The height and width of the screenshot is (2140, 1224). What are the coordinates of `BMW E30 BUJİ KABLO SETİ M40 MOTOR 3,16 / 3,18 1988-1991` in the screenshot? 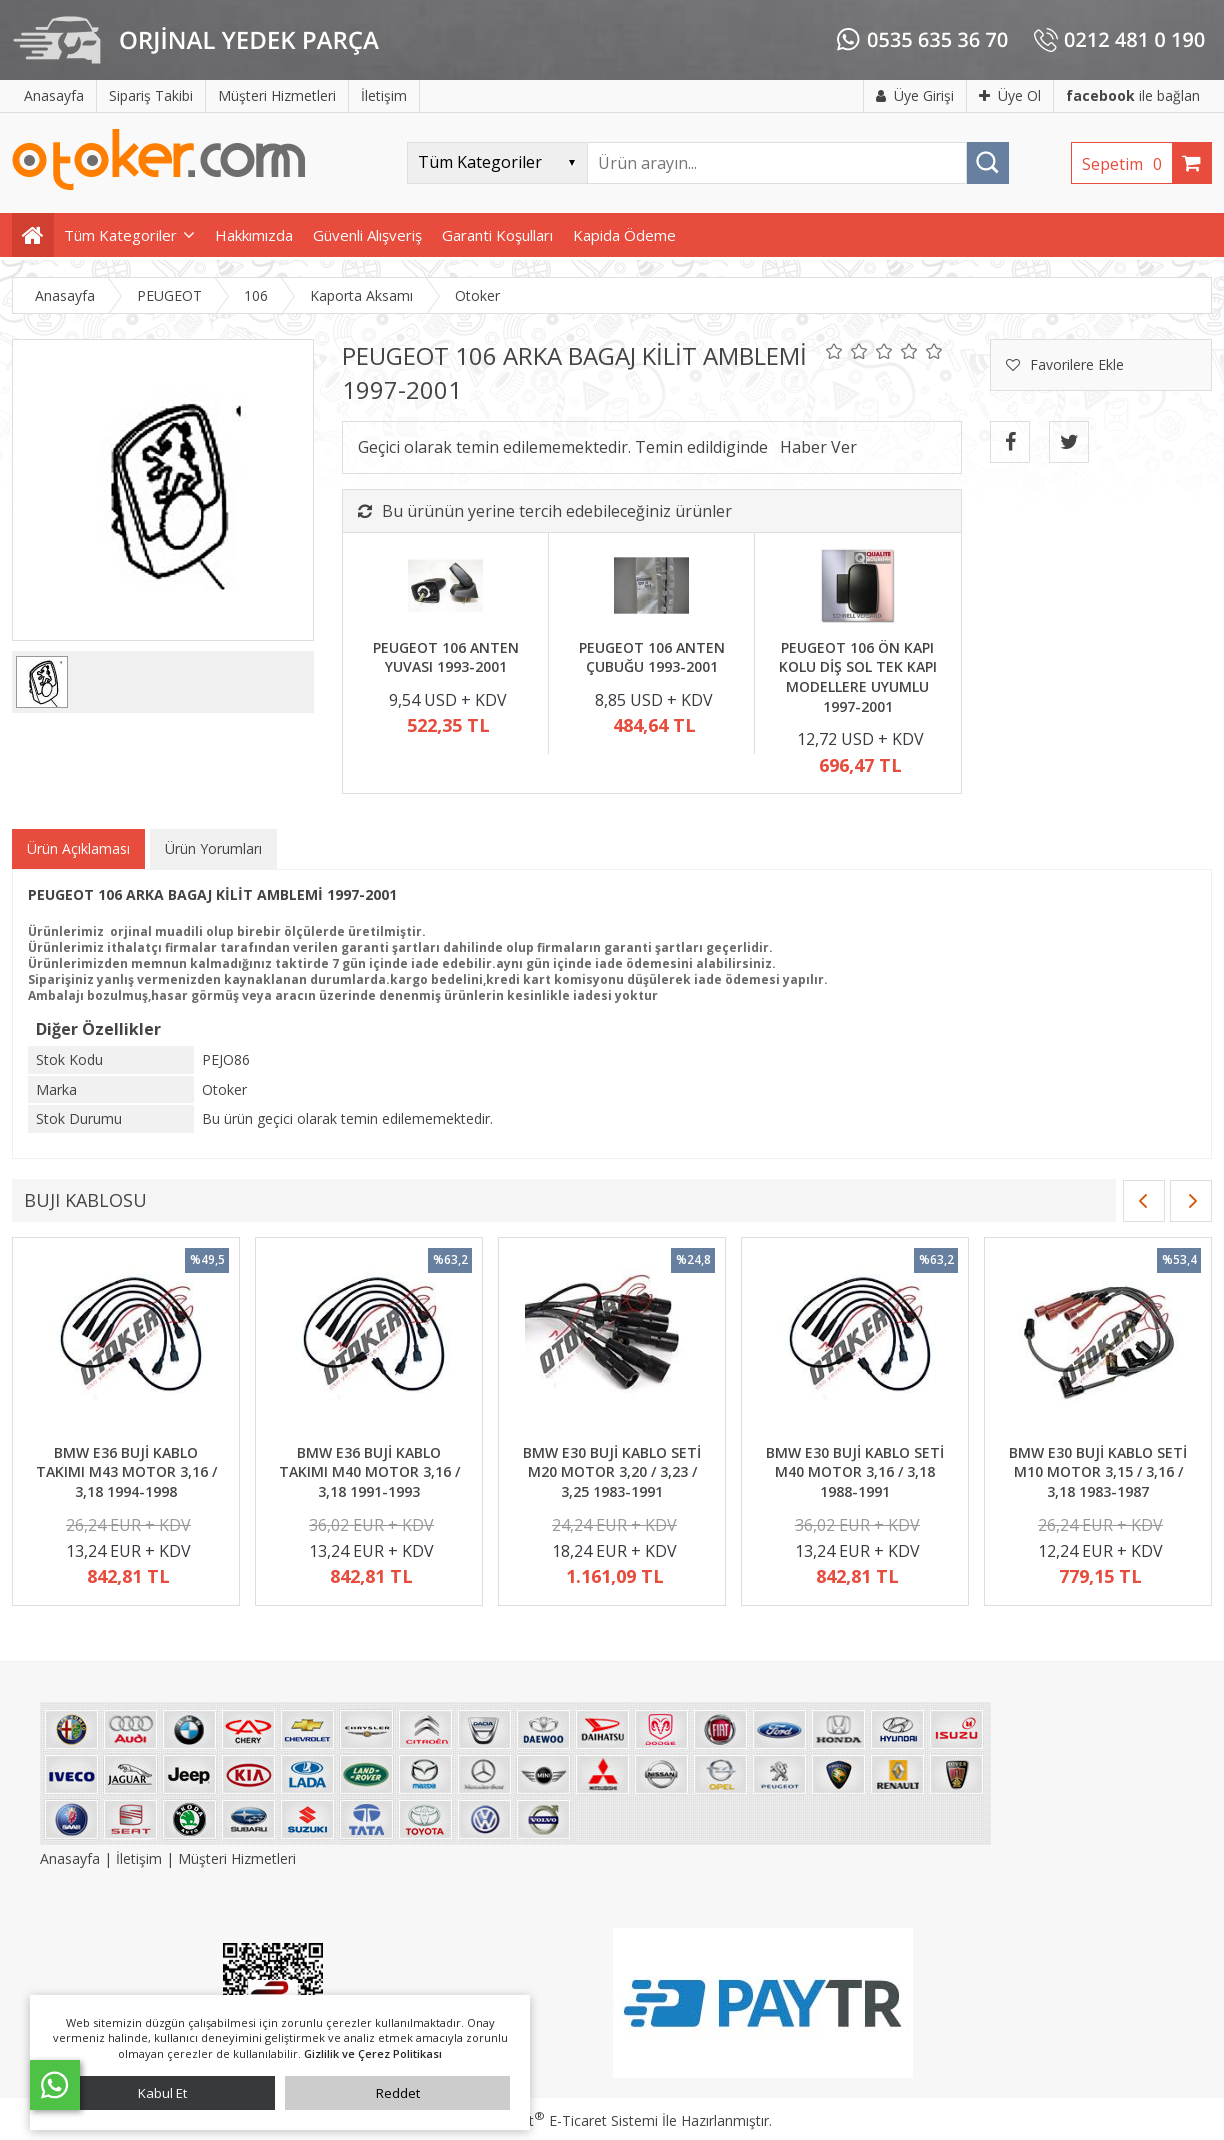 It's located at (855, 1472).